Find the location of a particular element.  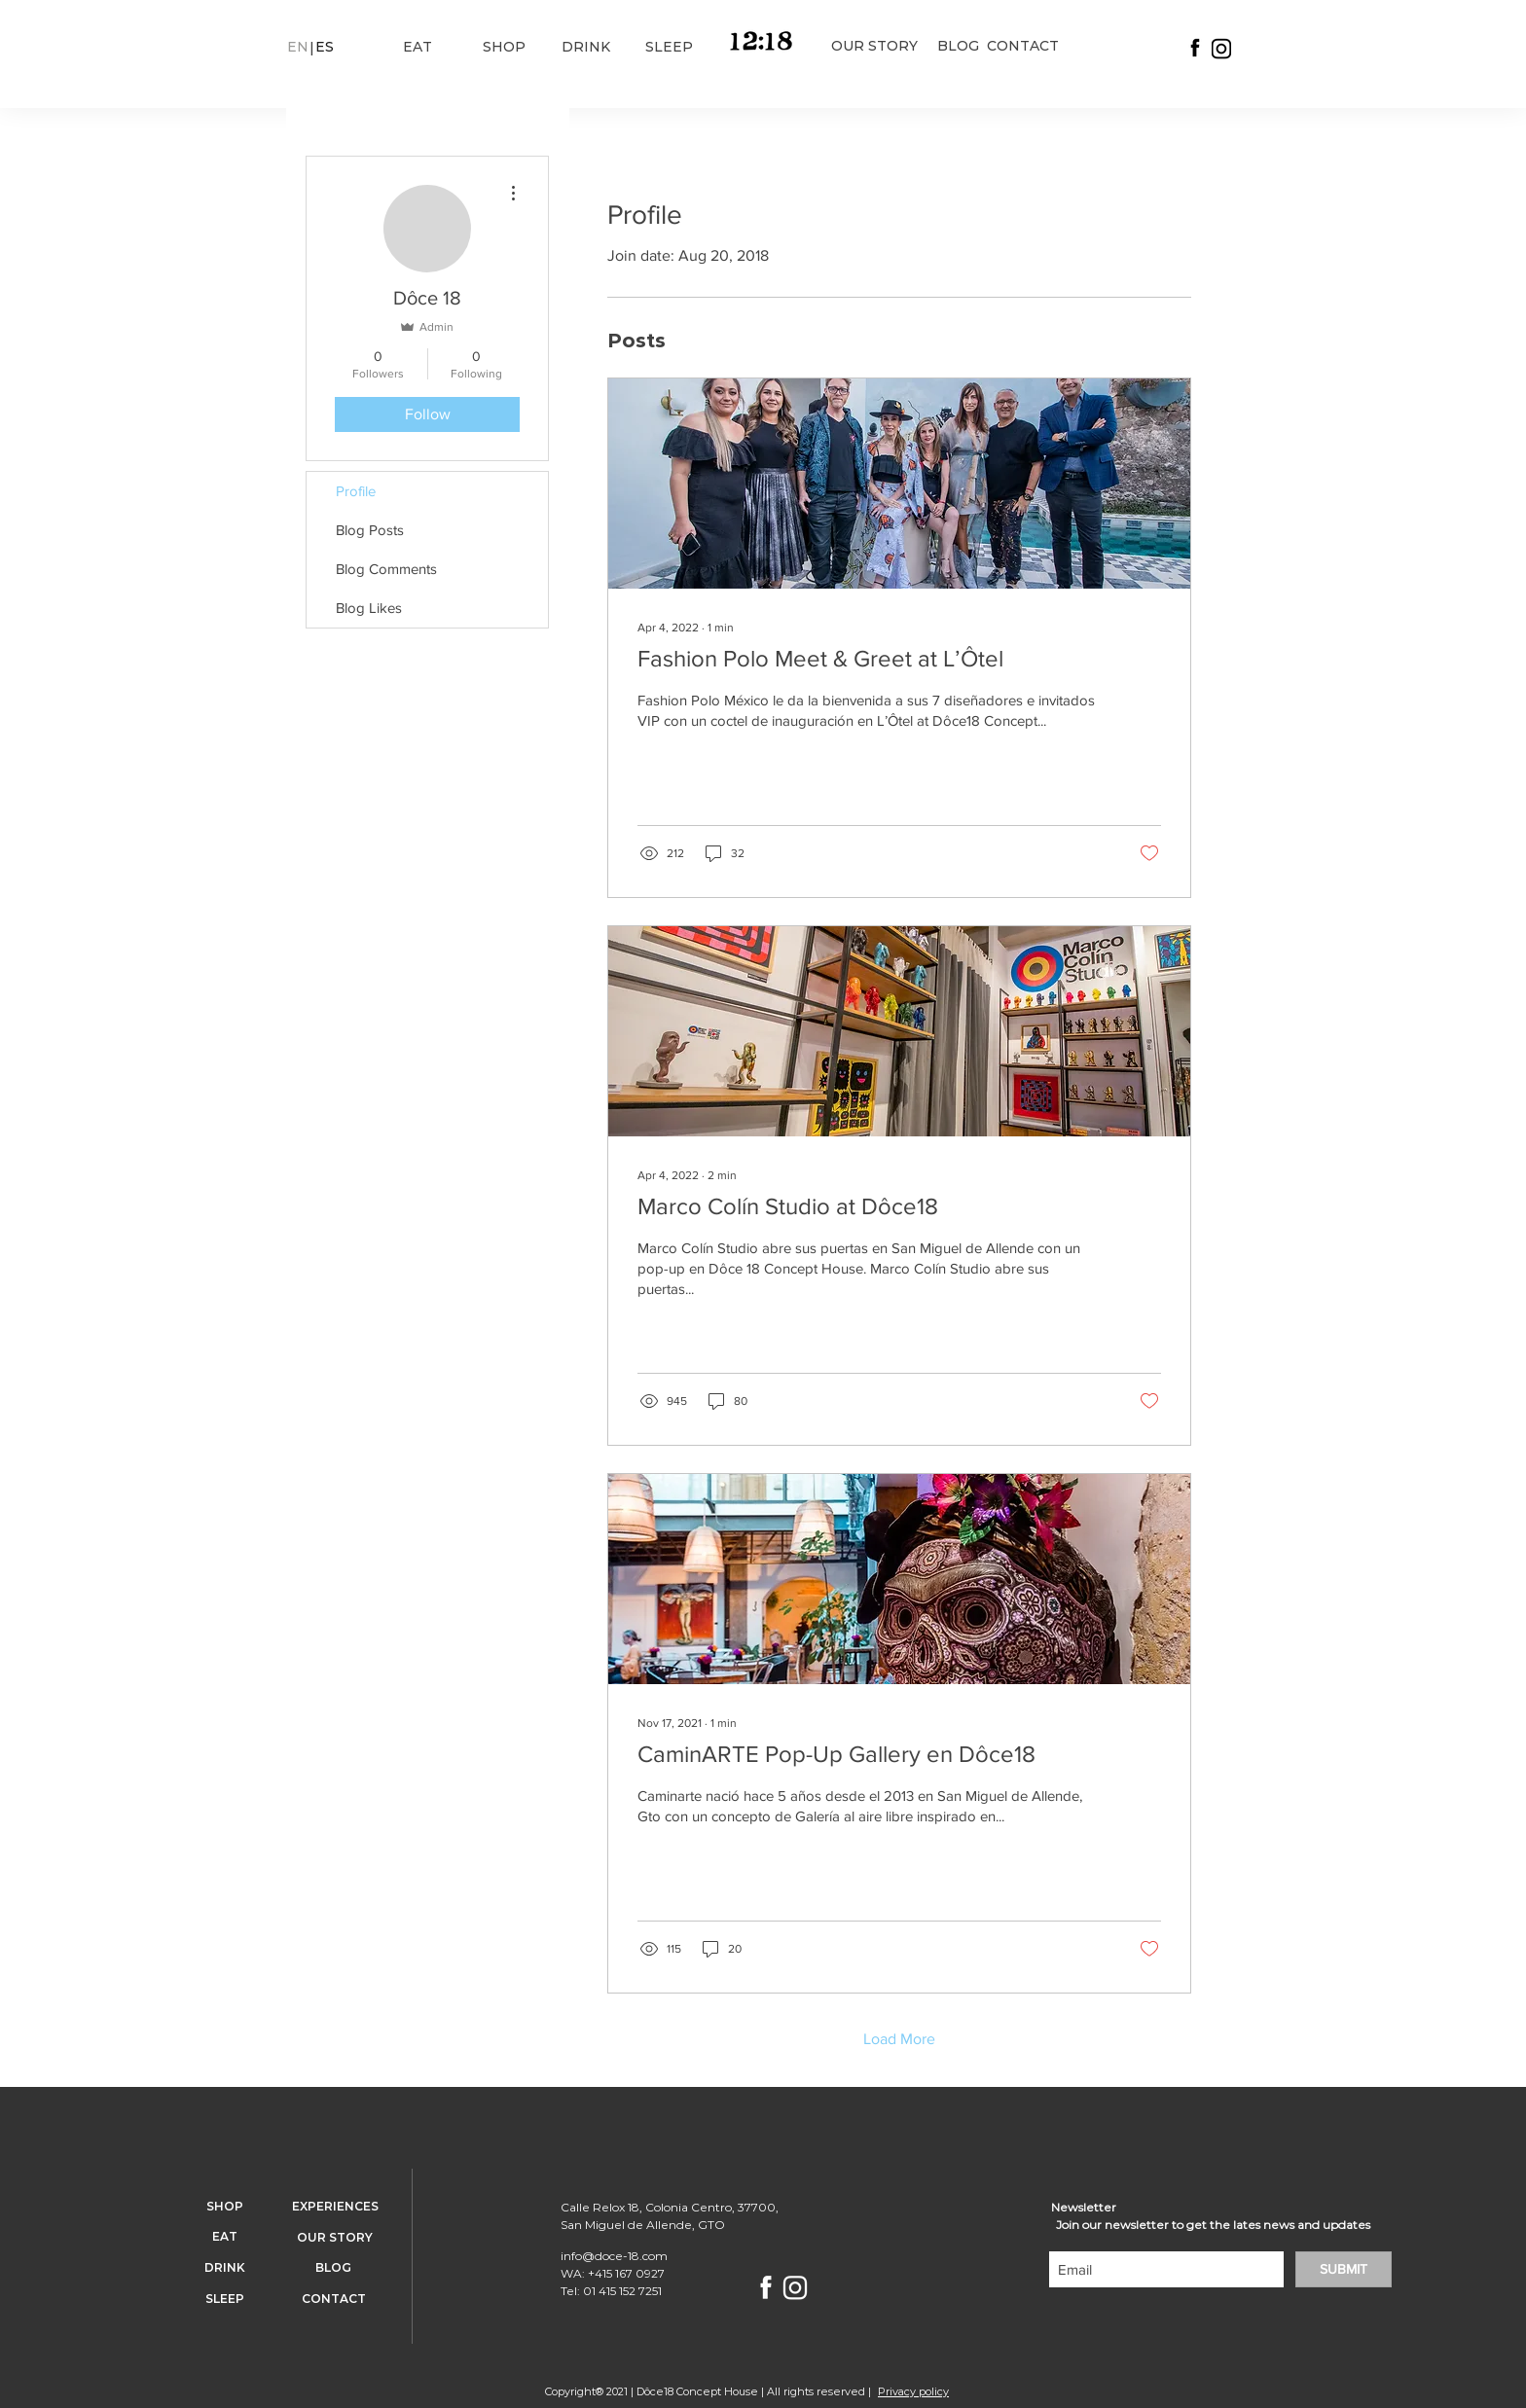

Blog Comments is located at coordinates (386, 568).